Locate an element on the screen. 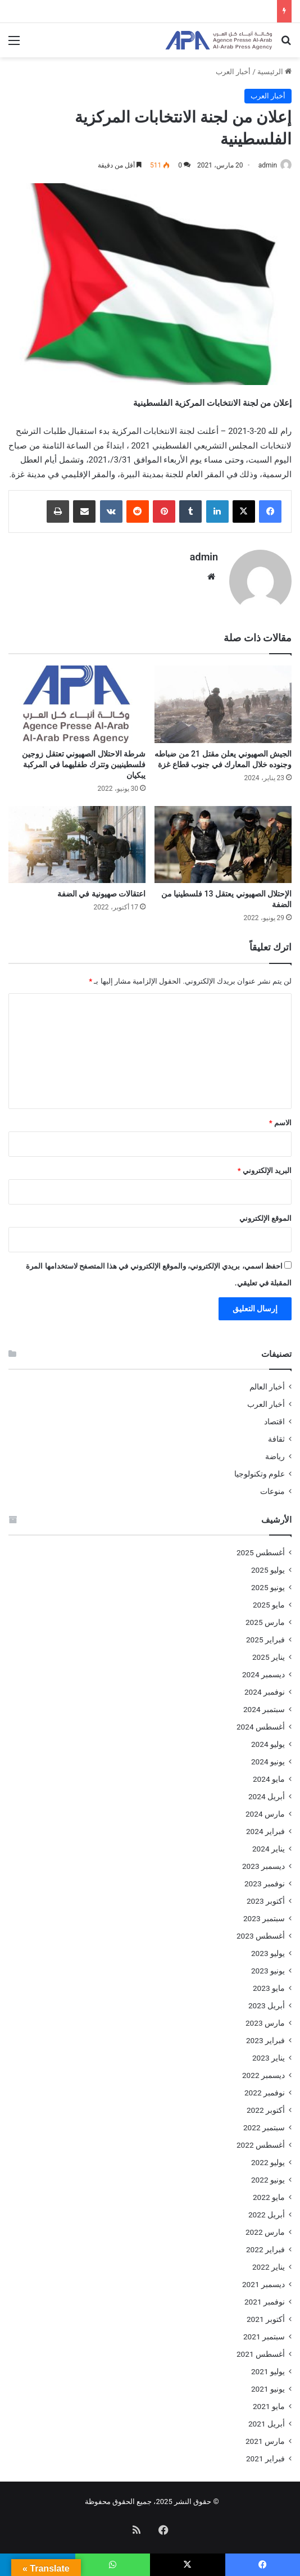  أغسطس 2022 is located at coordinates (261, 2143).